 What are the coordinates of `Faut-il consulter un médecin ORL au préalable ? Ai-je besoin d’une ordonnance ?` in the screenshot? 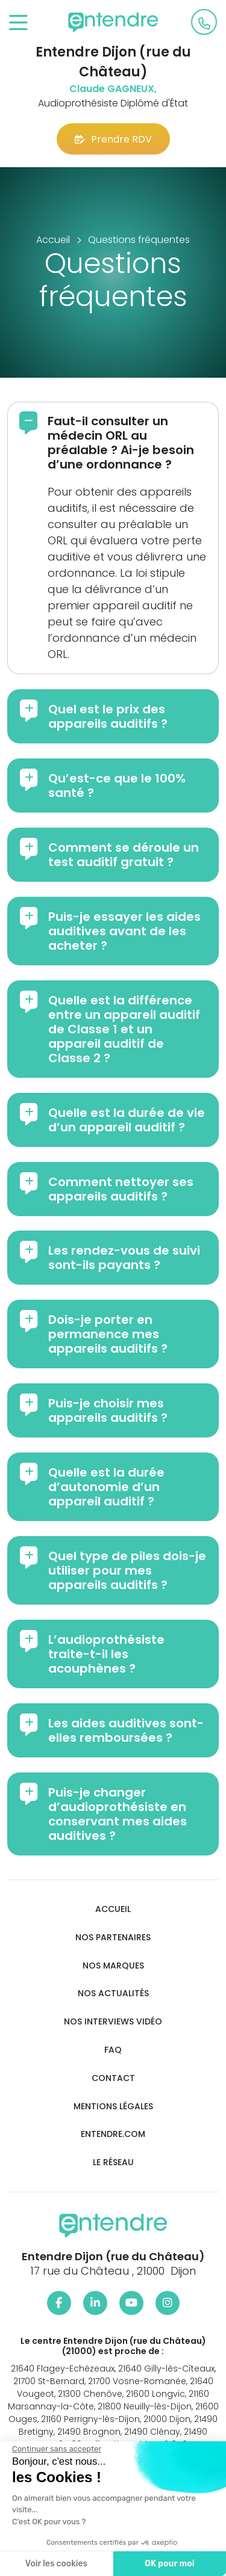 It's located at (121, 443).